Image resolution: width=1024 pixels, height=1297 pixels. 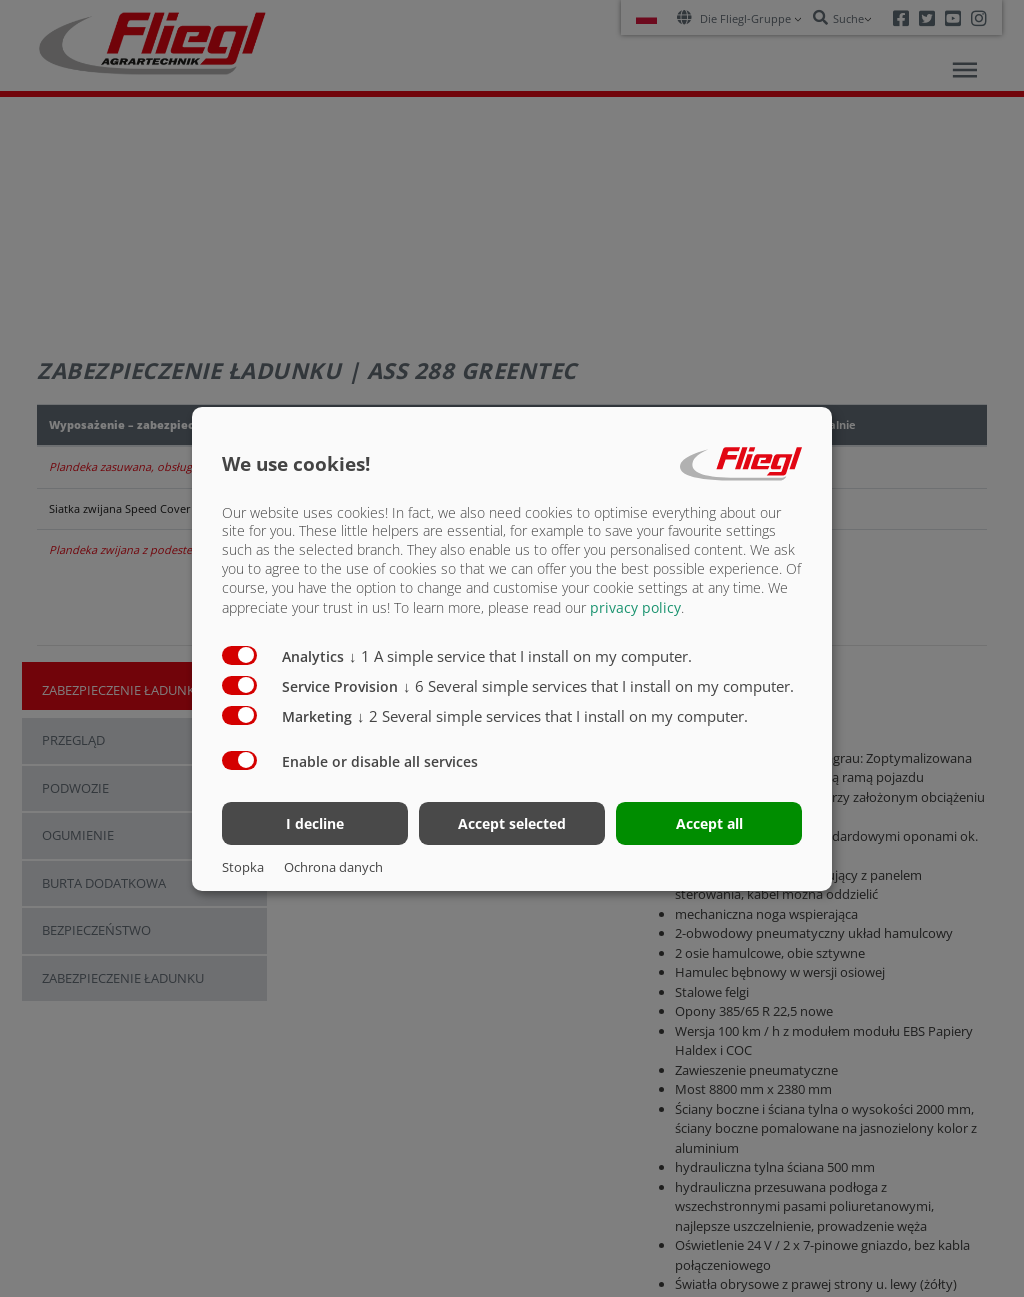 I want to click on 2 Several simple services that I install on my computer., so click(x=552, y=716).